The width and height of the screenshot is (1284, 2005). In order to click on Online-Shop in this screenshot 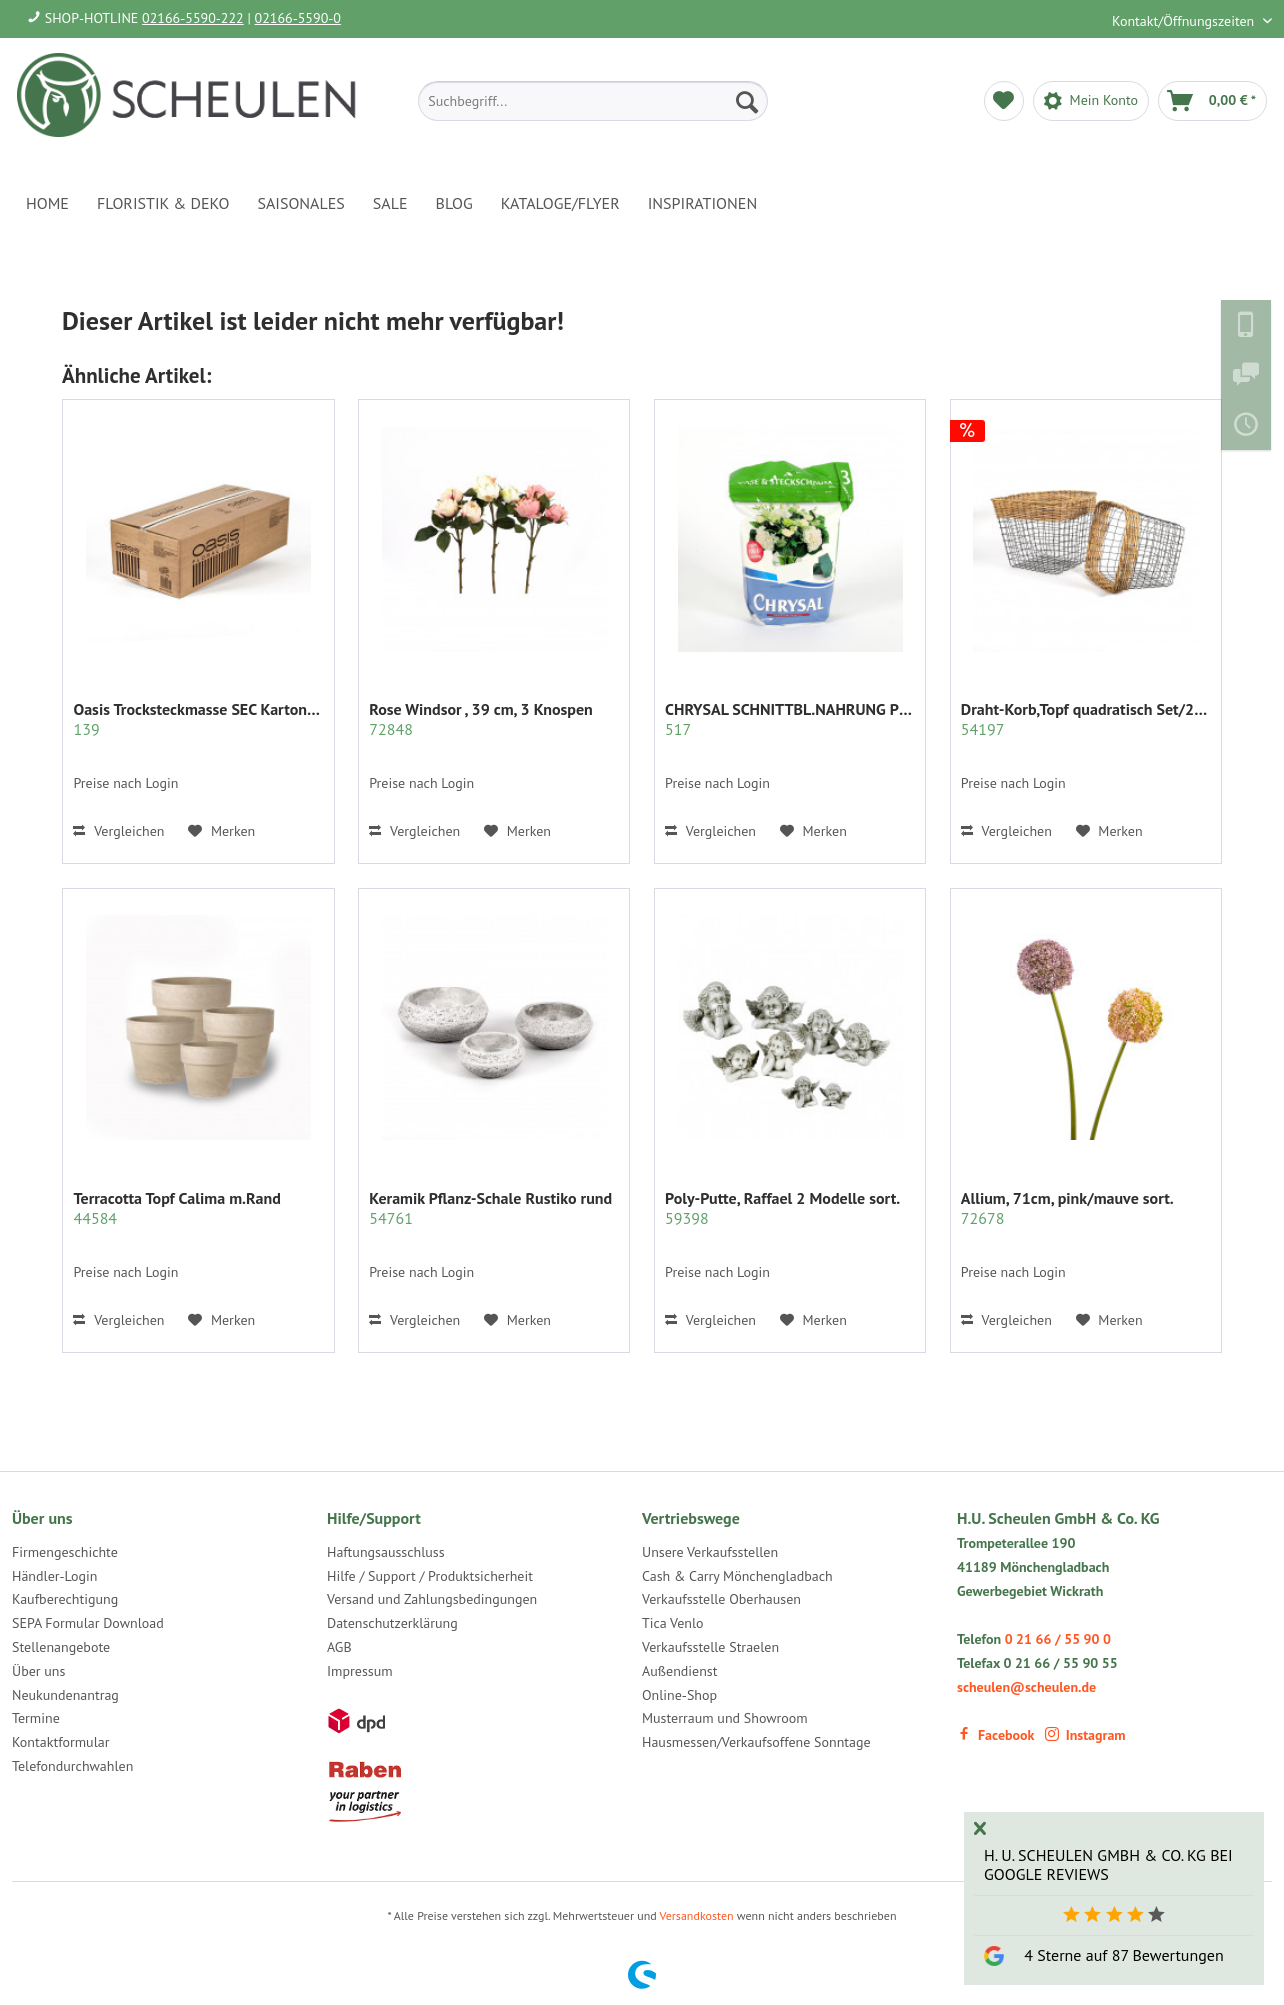, I will do `click(679, 1695)`.